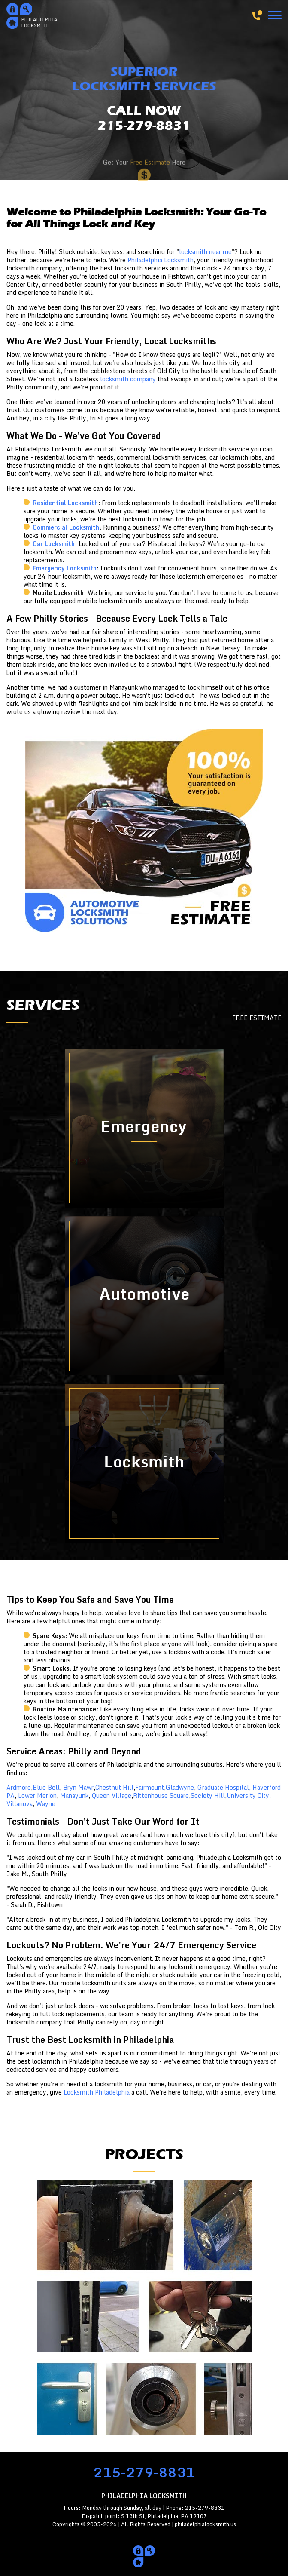 This screenshot has height=2576, width=288. What do you see at coordinates (144, 118) in the screenshot?
I see `CALL NOW215-279-8831` at bounding box center [144, 118].